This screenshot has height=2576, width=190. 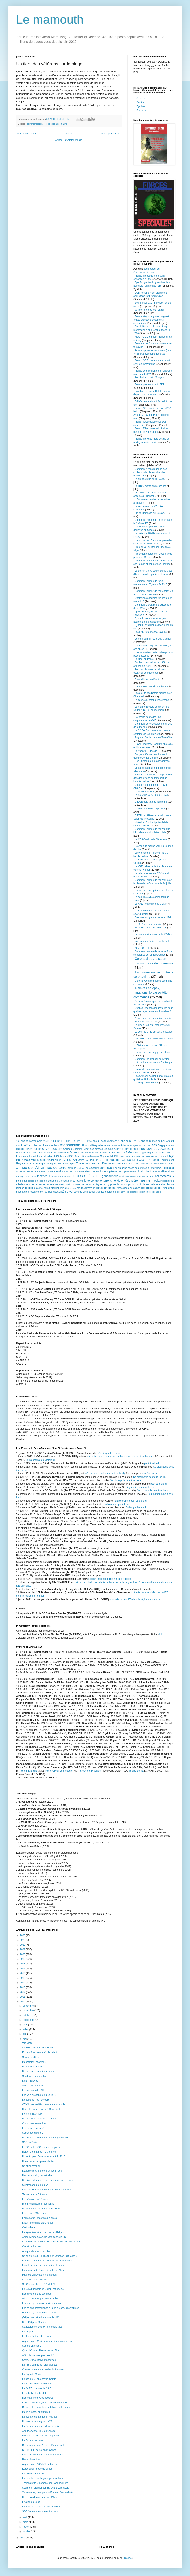 What do you see at coordinates (41, 2464) in the screenshot?
I see `Afghanistan : 10 VBCI embarquent` at bounding box center [41, 2464].